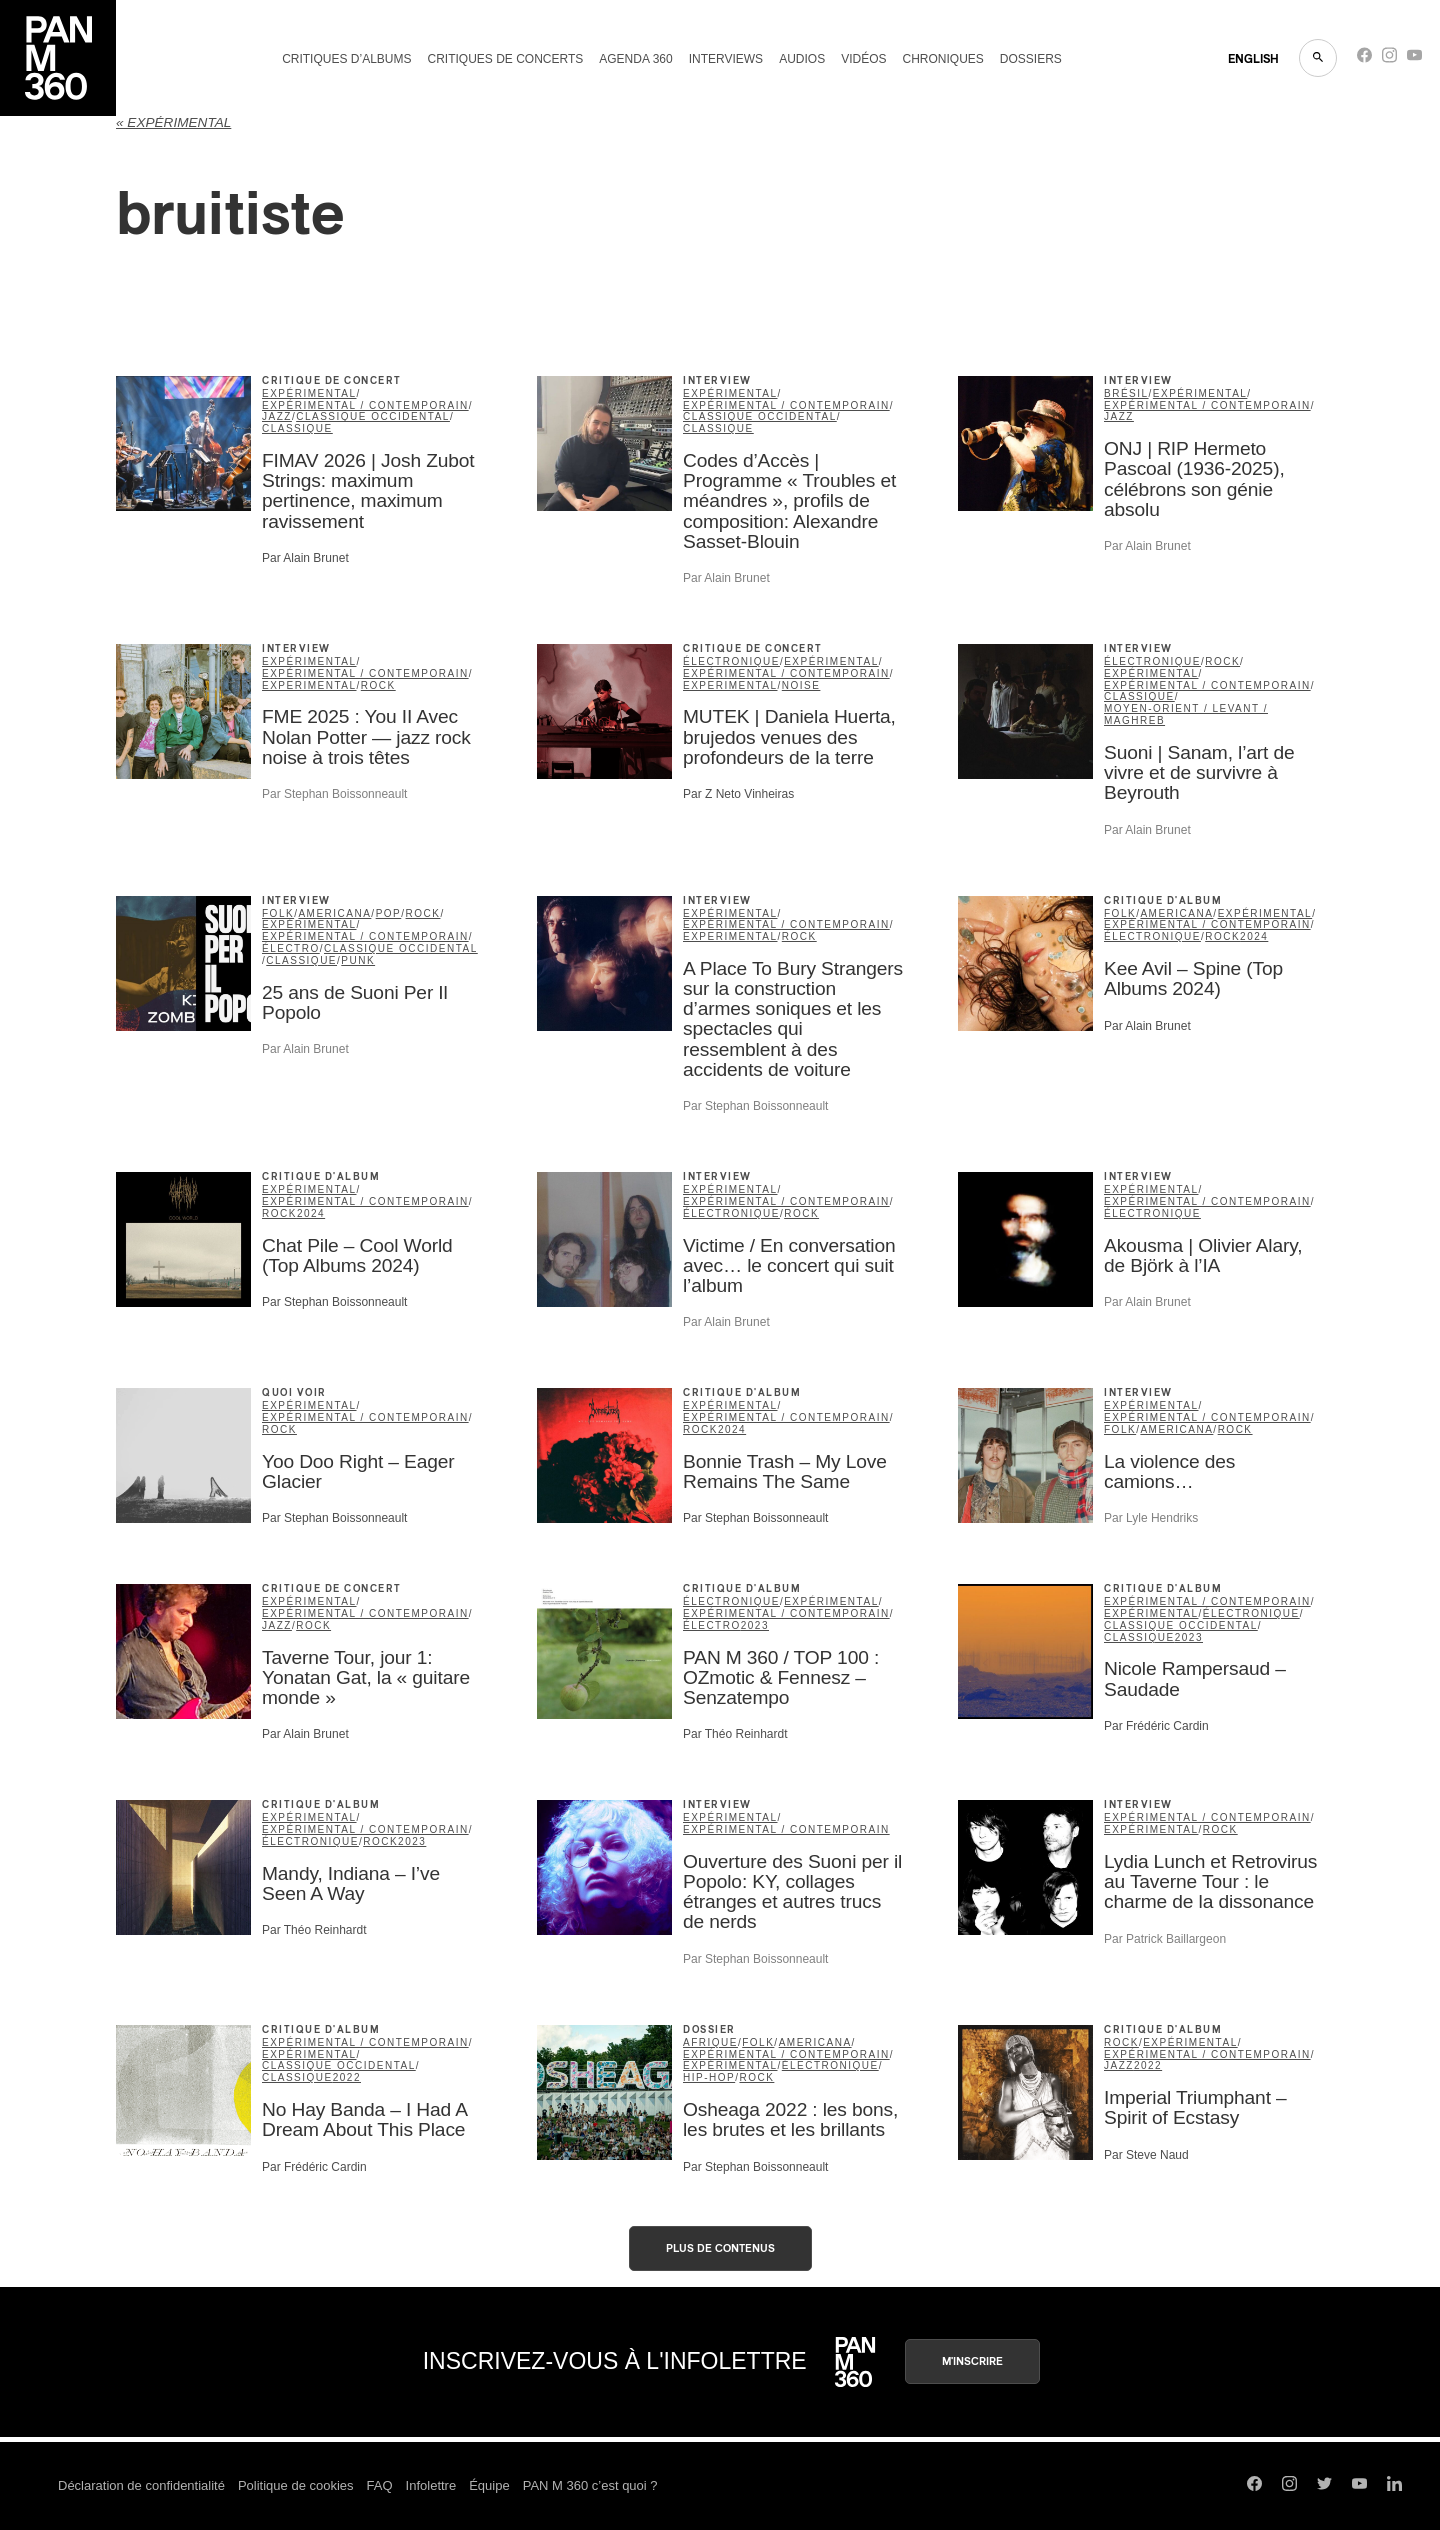  I want to click on Vidéos, so click(863, 59).